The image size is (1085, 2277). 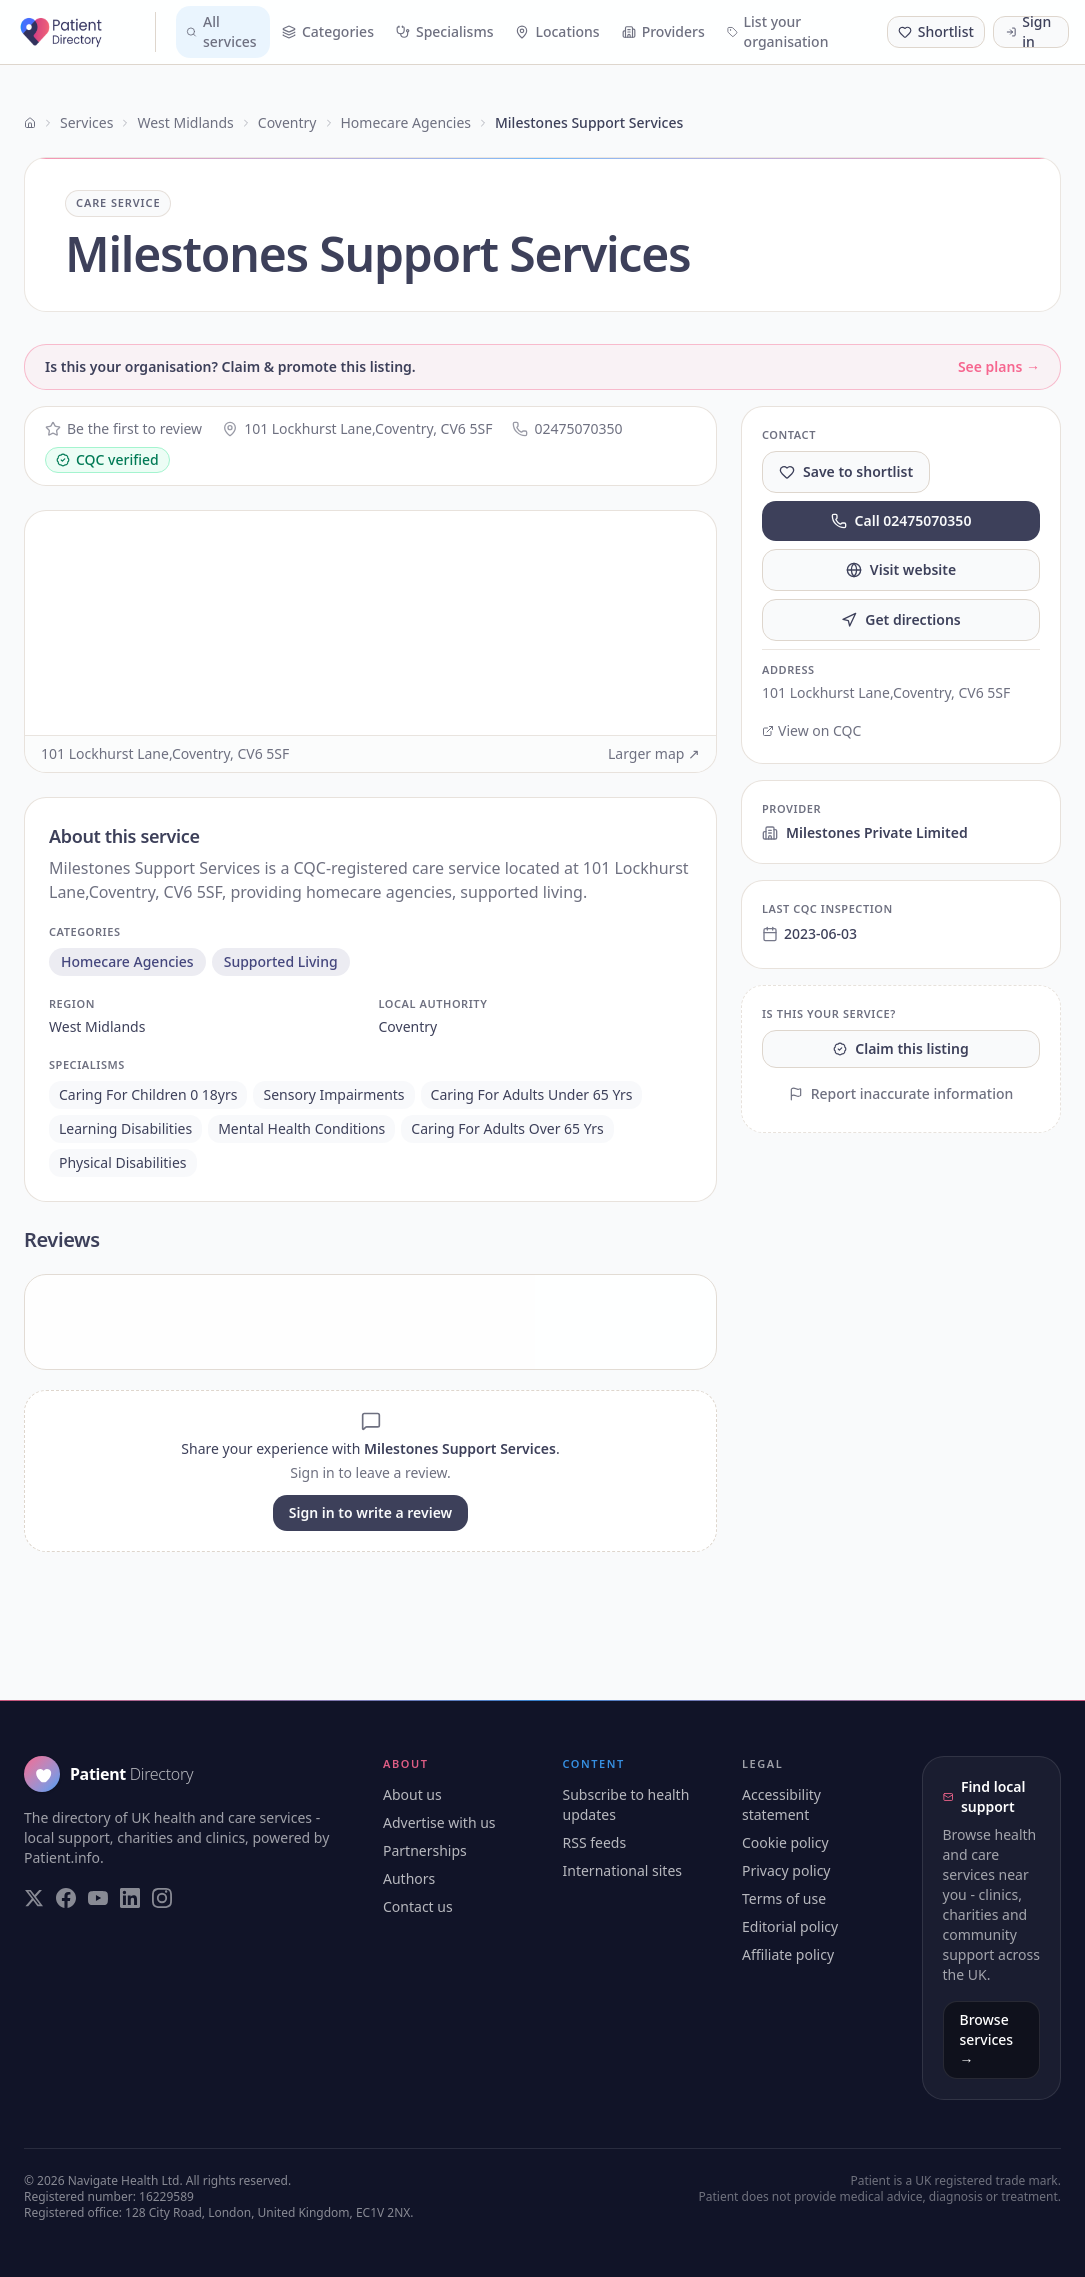 What do you see at coordinates (148, 1094) in the screenshot?
I see `caring for children 0 18yrs` at bounding box center [148, 1094].